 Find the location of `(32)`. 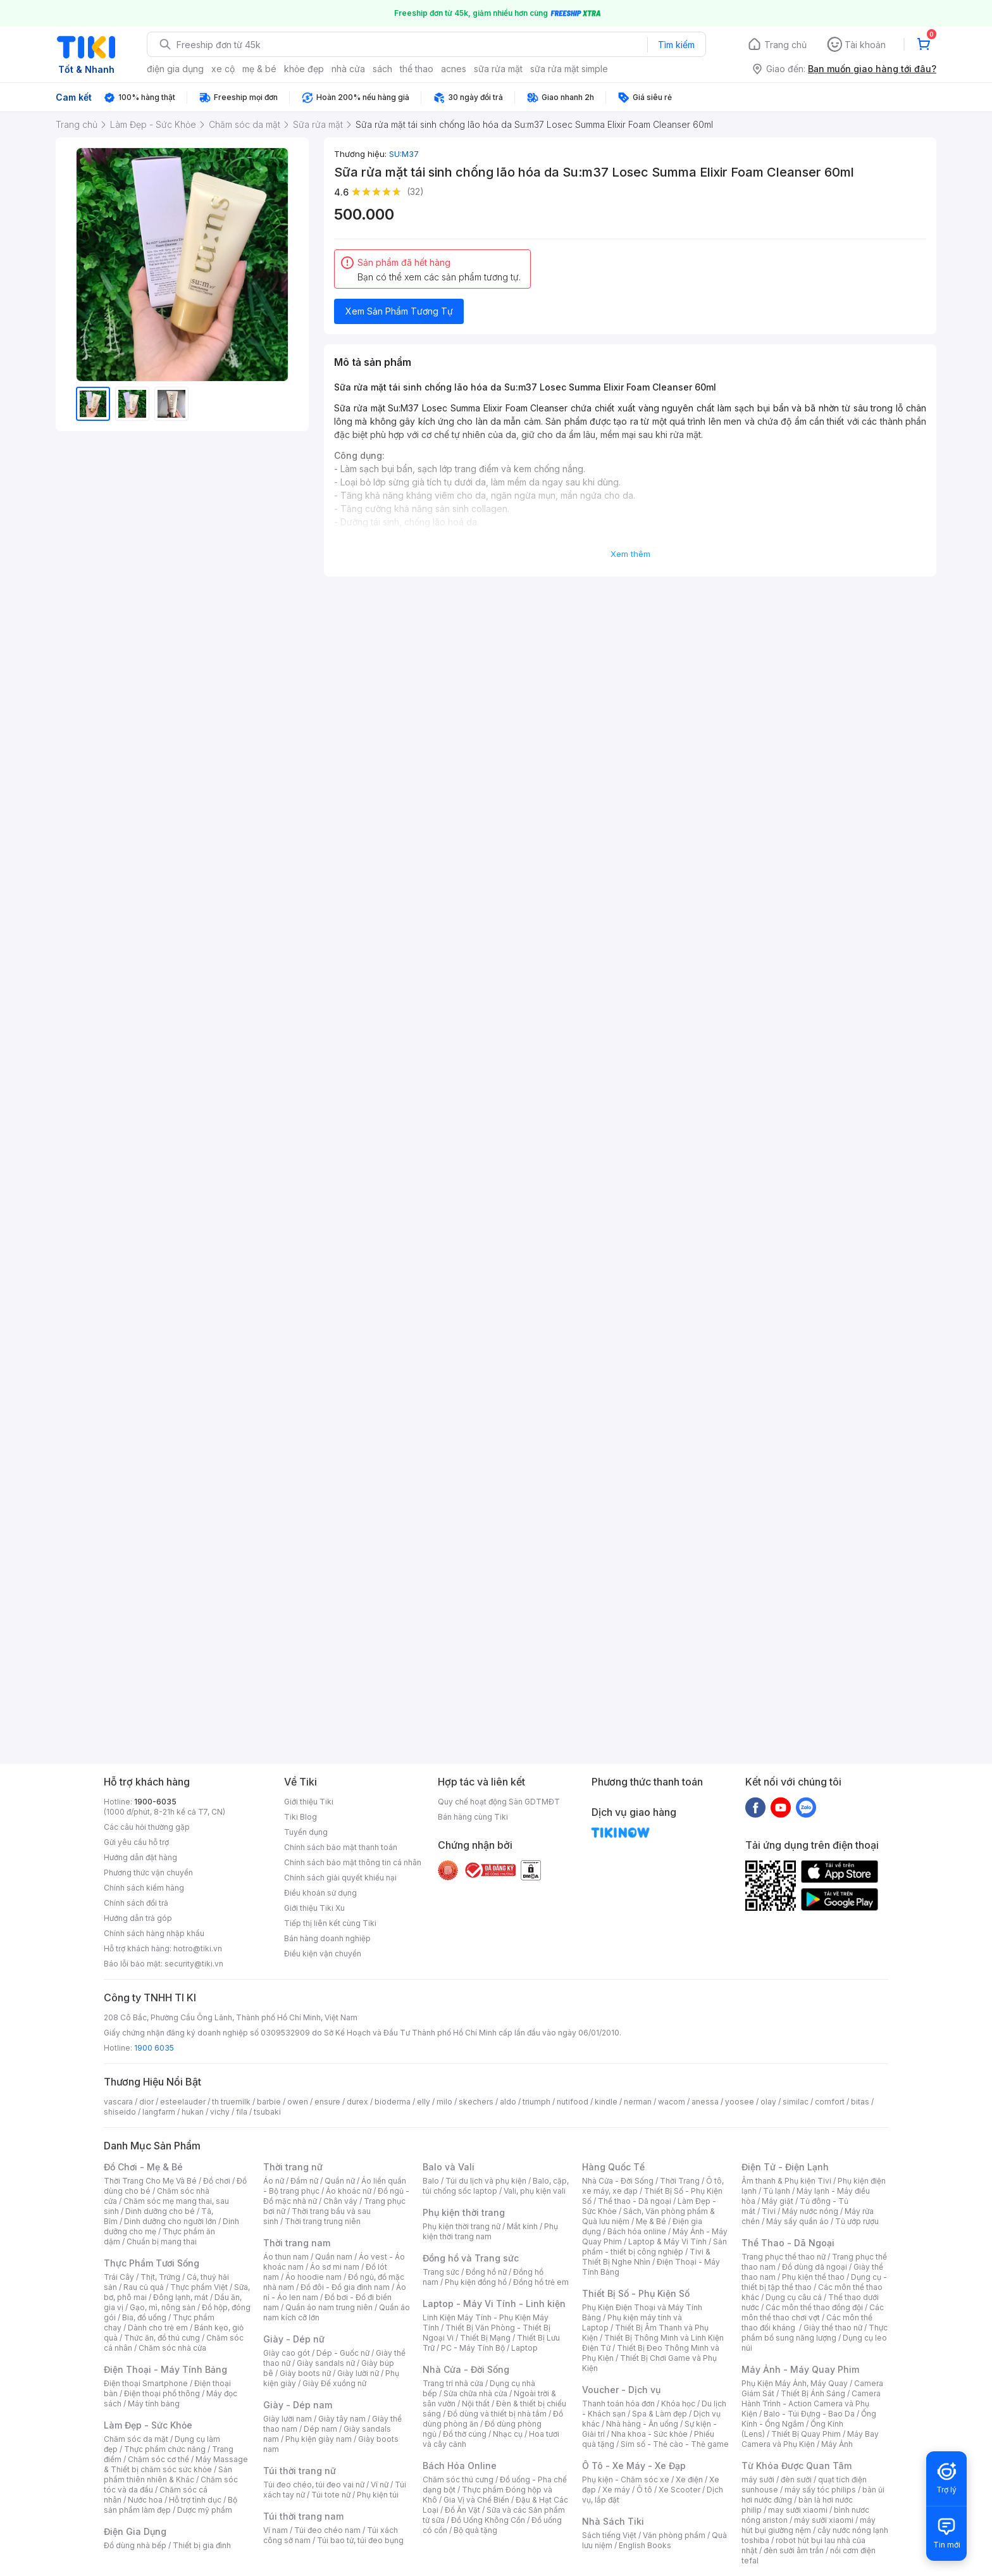

(32) is located at coordinates (415, 191).